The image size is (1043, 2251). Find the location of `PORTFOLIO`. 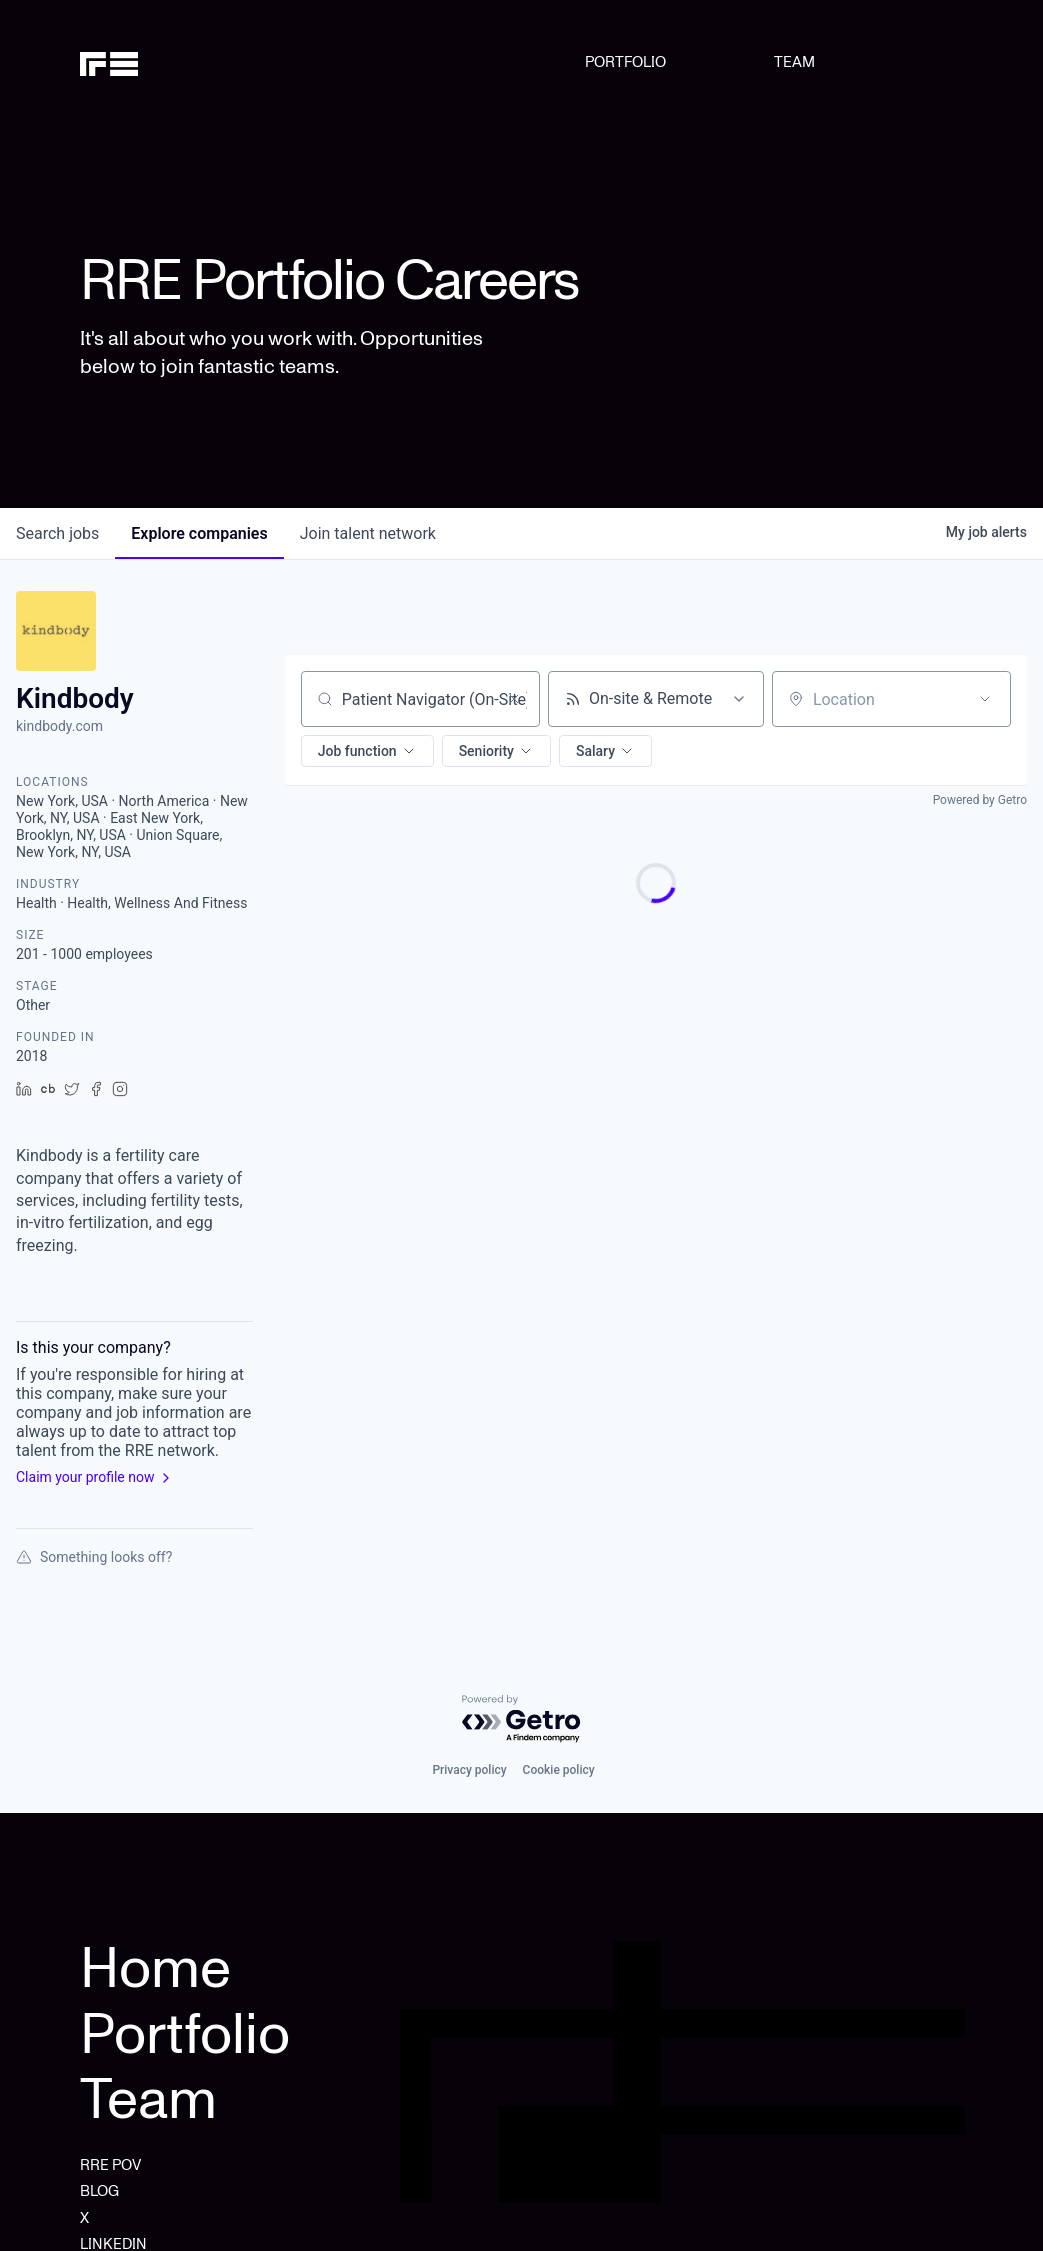

PORTFOLIO is located at coordinates (625, 62).